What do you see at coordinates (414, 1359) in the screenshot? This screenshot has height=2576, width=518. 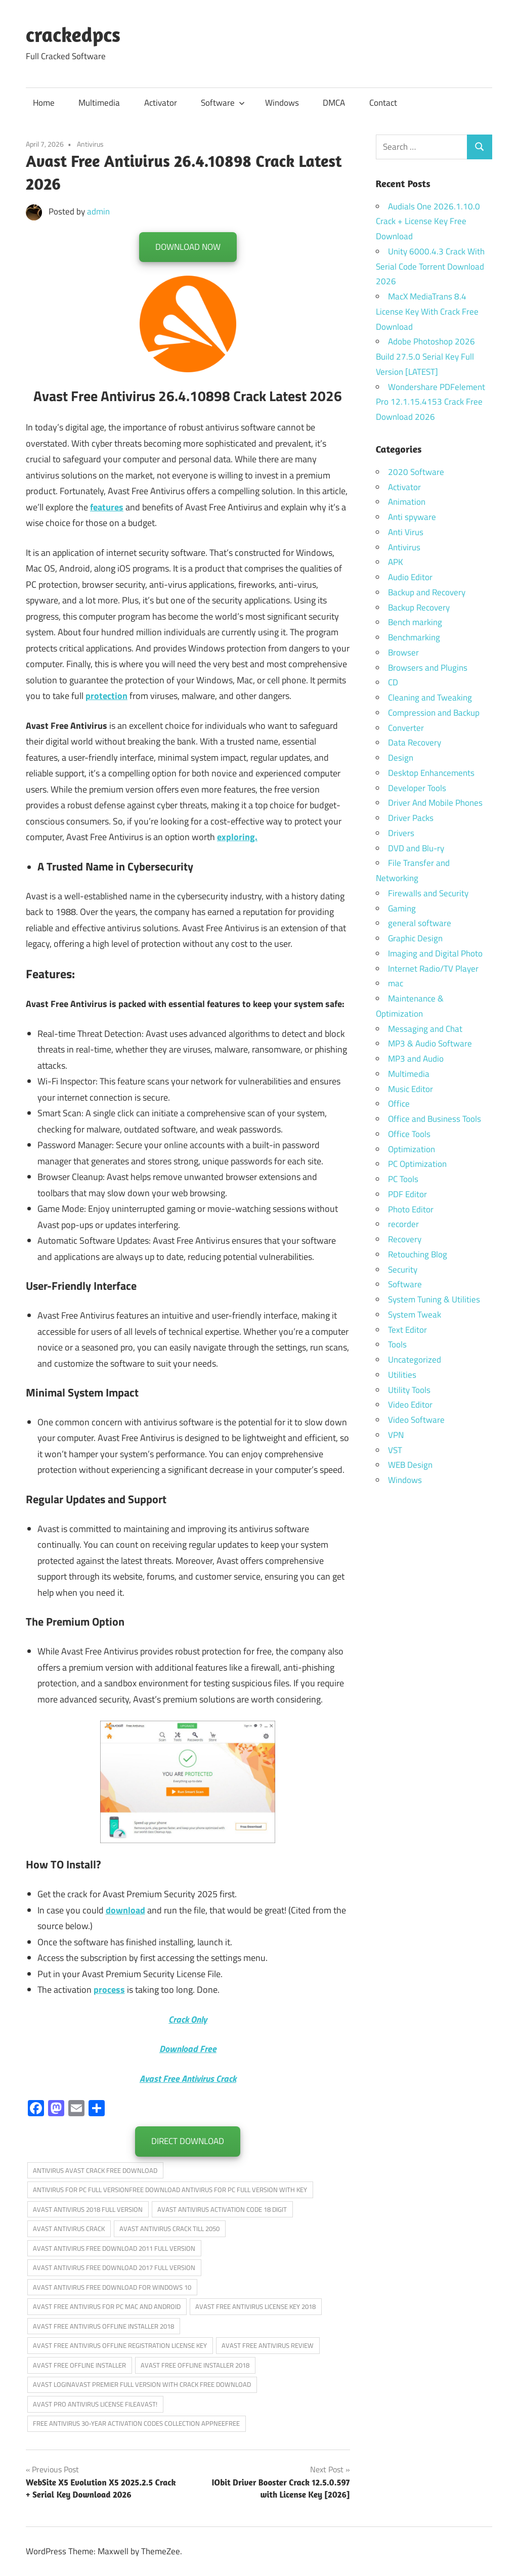 I see `Uncategorized` at bounding box center [414, 1359].